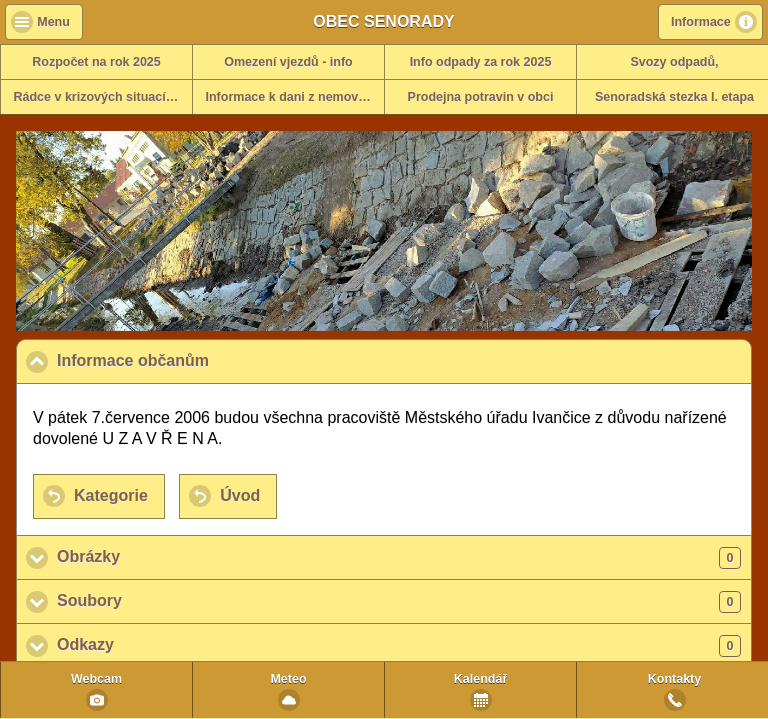  I want to click on Úvod, so click(240, 495).